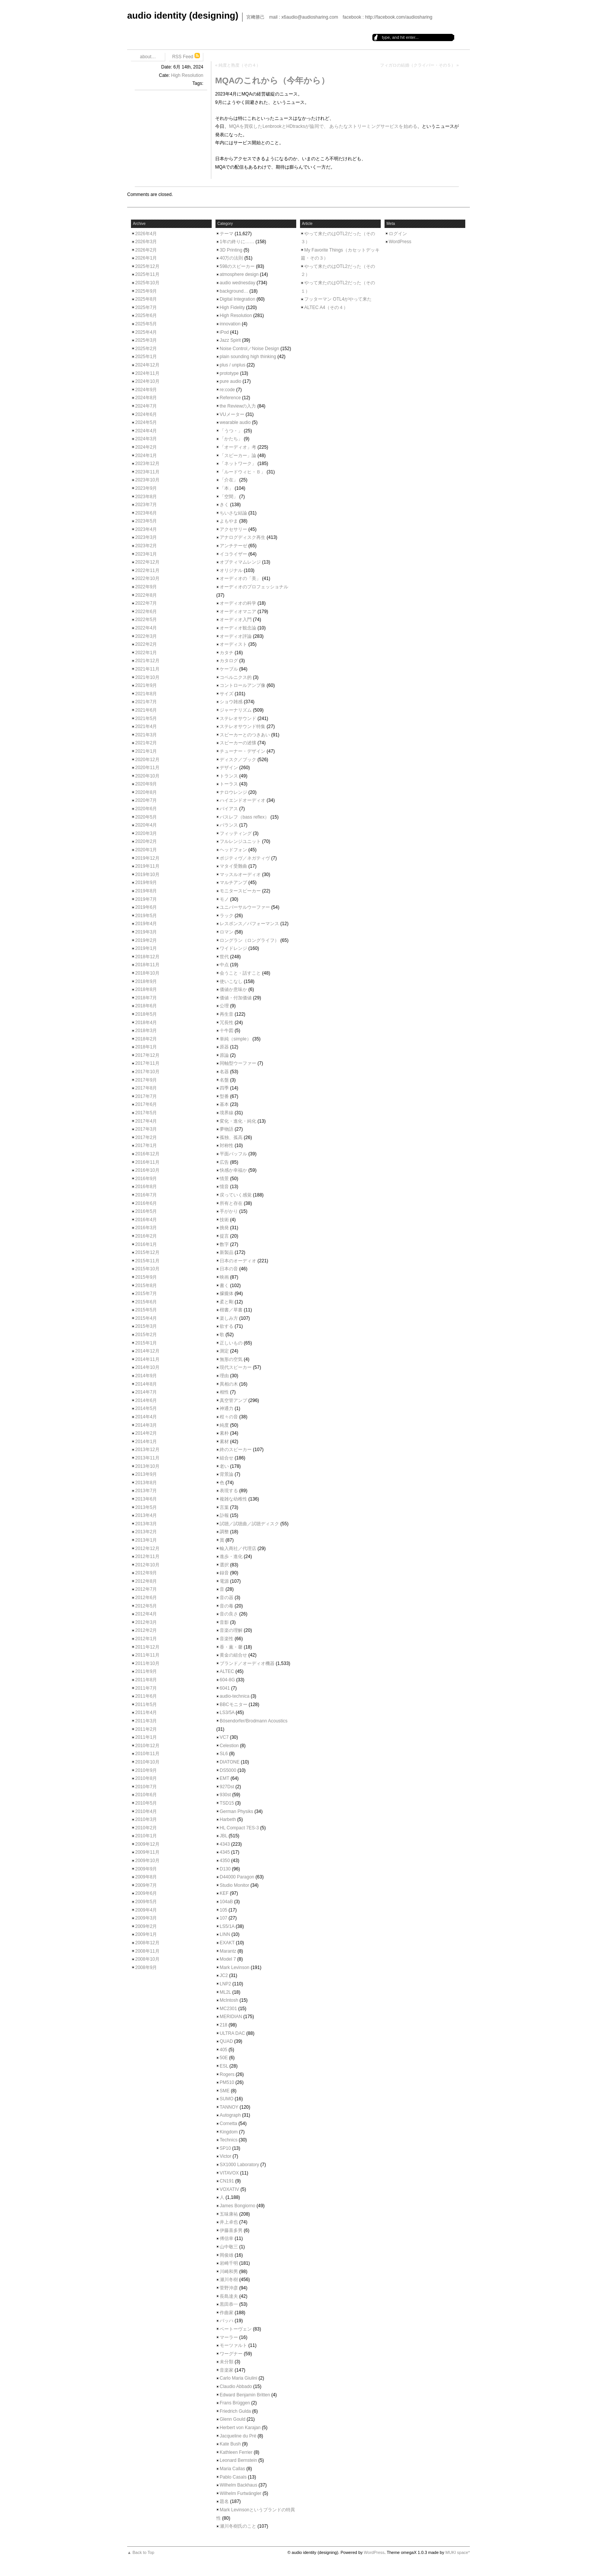 This screenshot has height=2576, width=597. Describe the element at coordinates (146, 1877) in the screenshot. I see `2009年8月` at that location.